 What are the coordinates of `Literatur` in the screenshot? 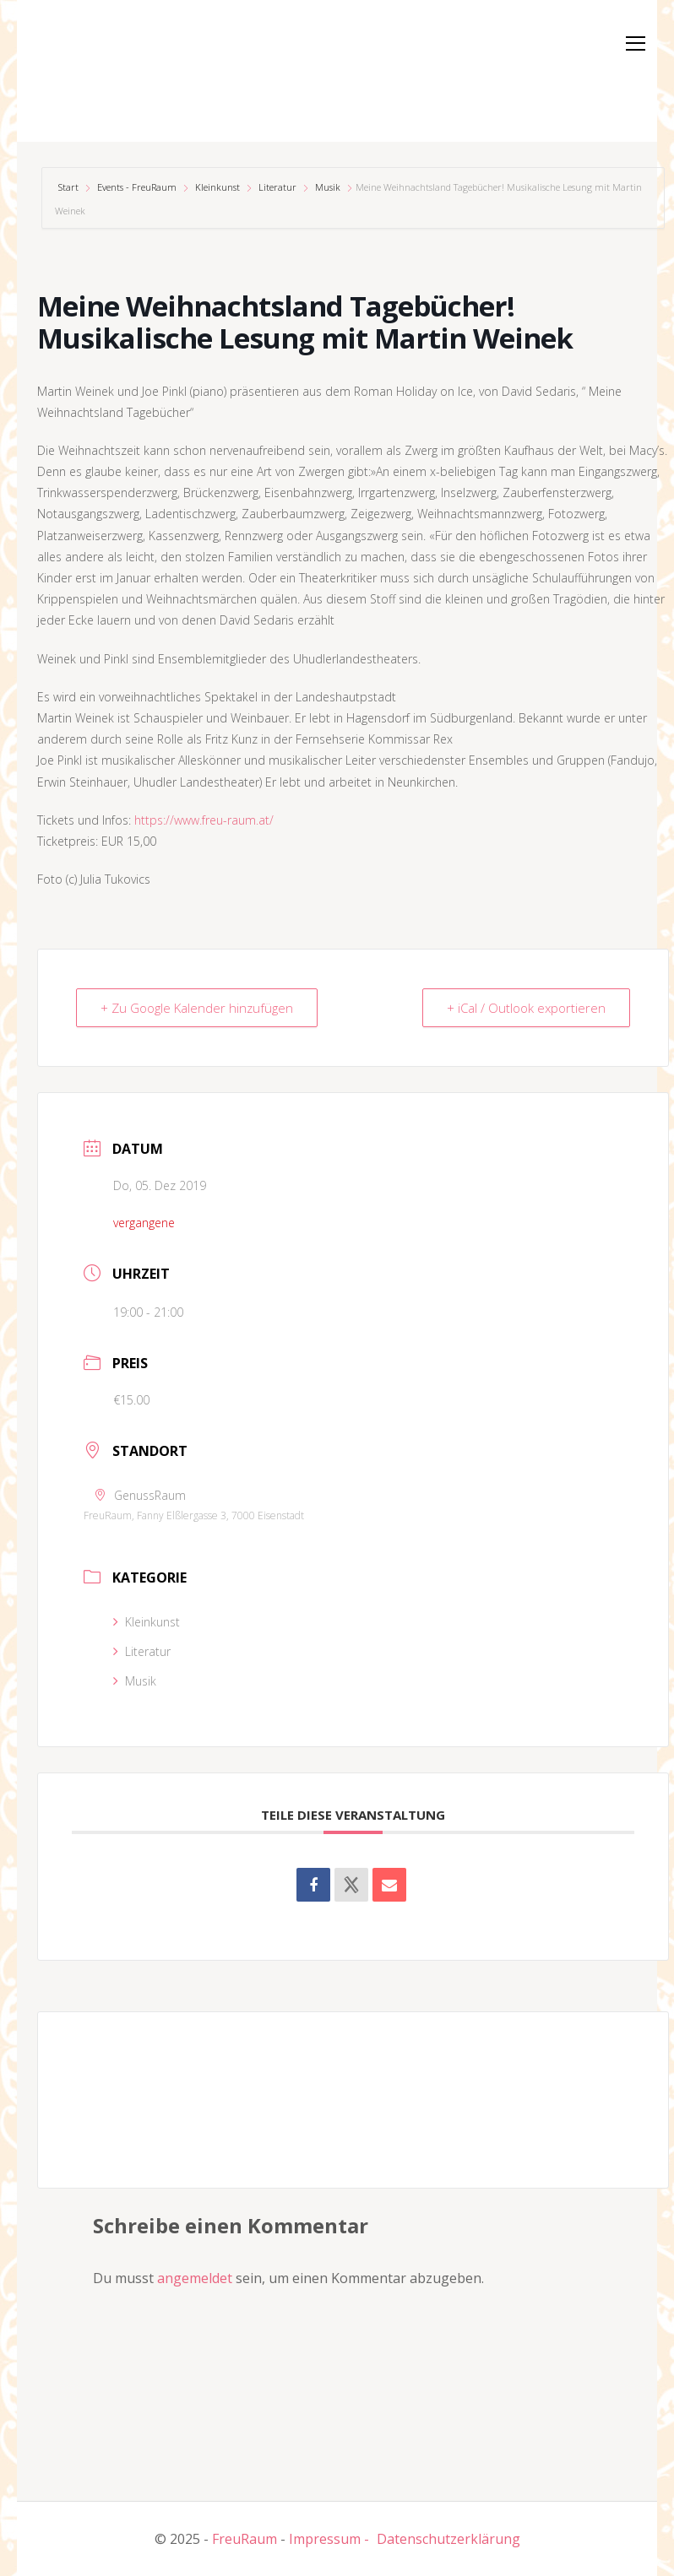 It's located at (277, 187).